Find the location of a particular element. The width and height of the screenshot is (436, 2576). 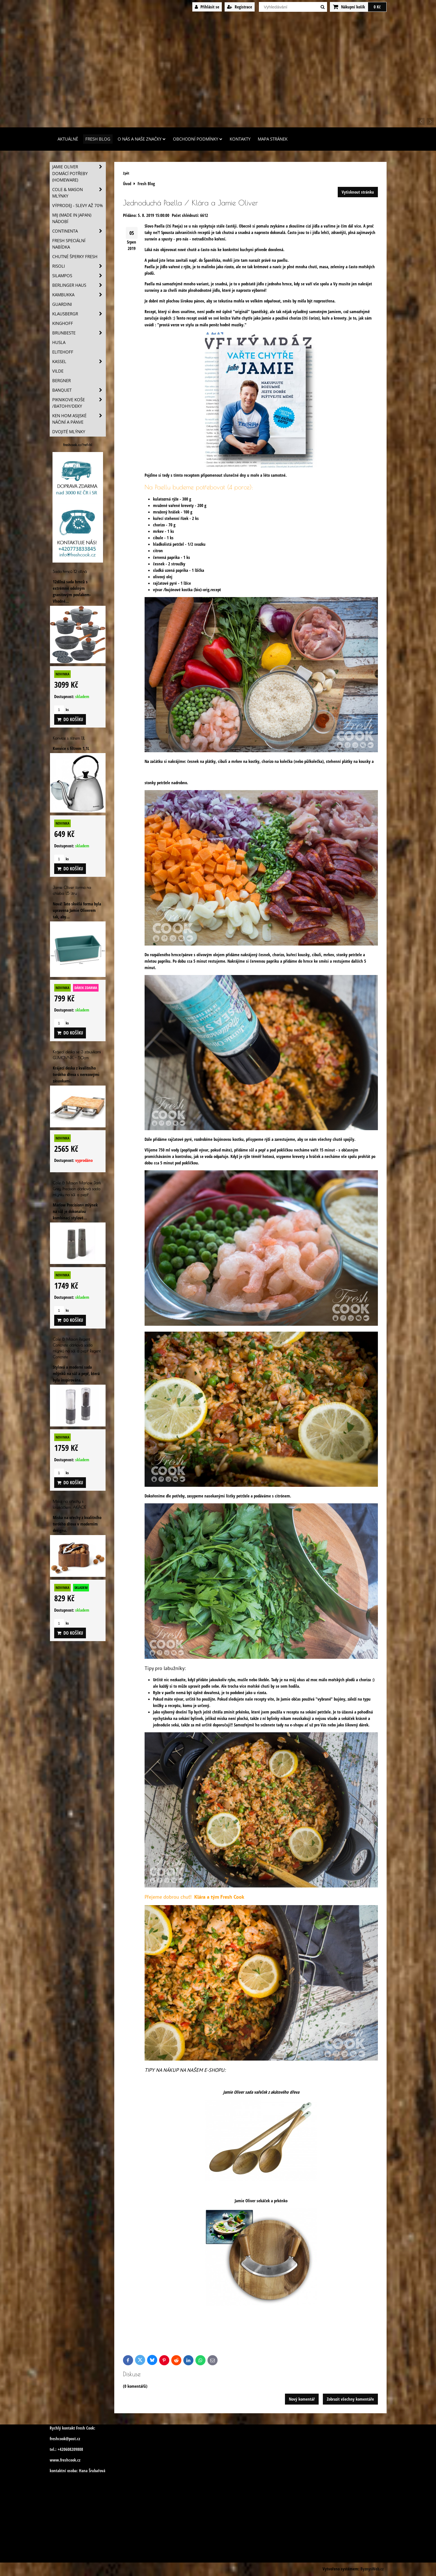

Konvice s filtrem 1,1L is located at coordinates (69, 738).